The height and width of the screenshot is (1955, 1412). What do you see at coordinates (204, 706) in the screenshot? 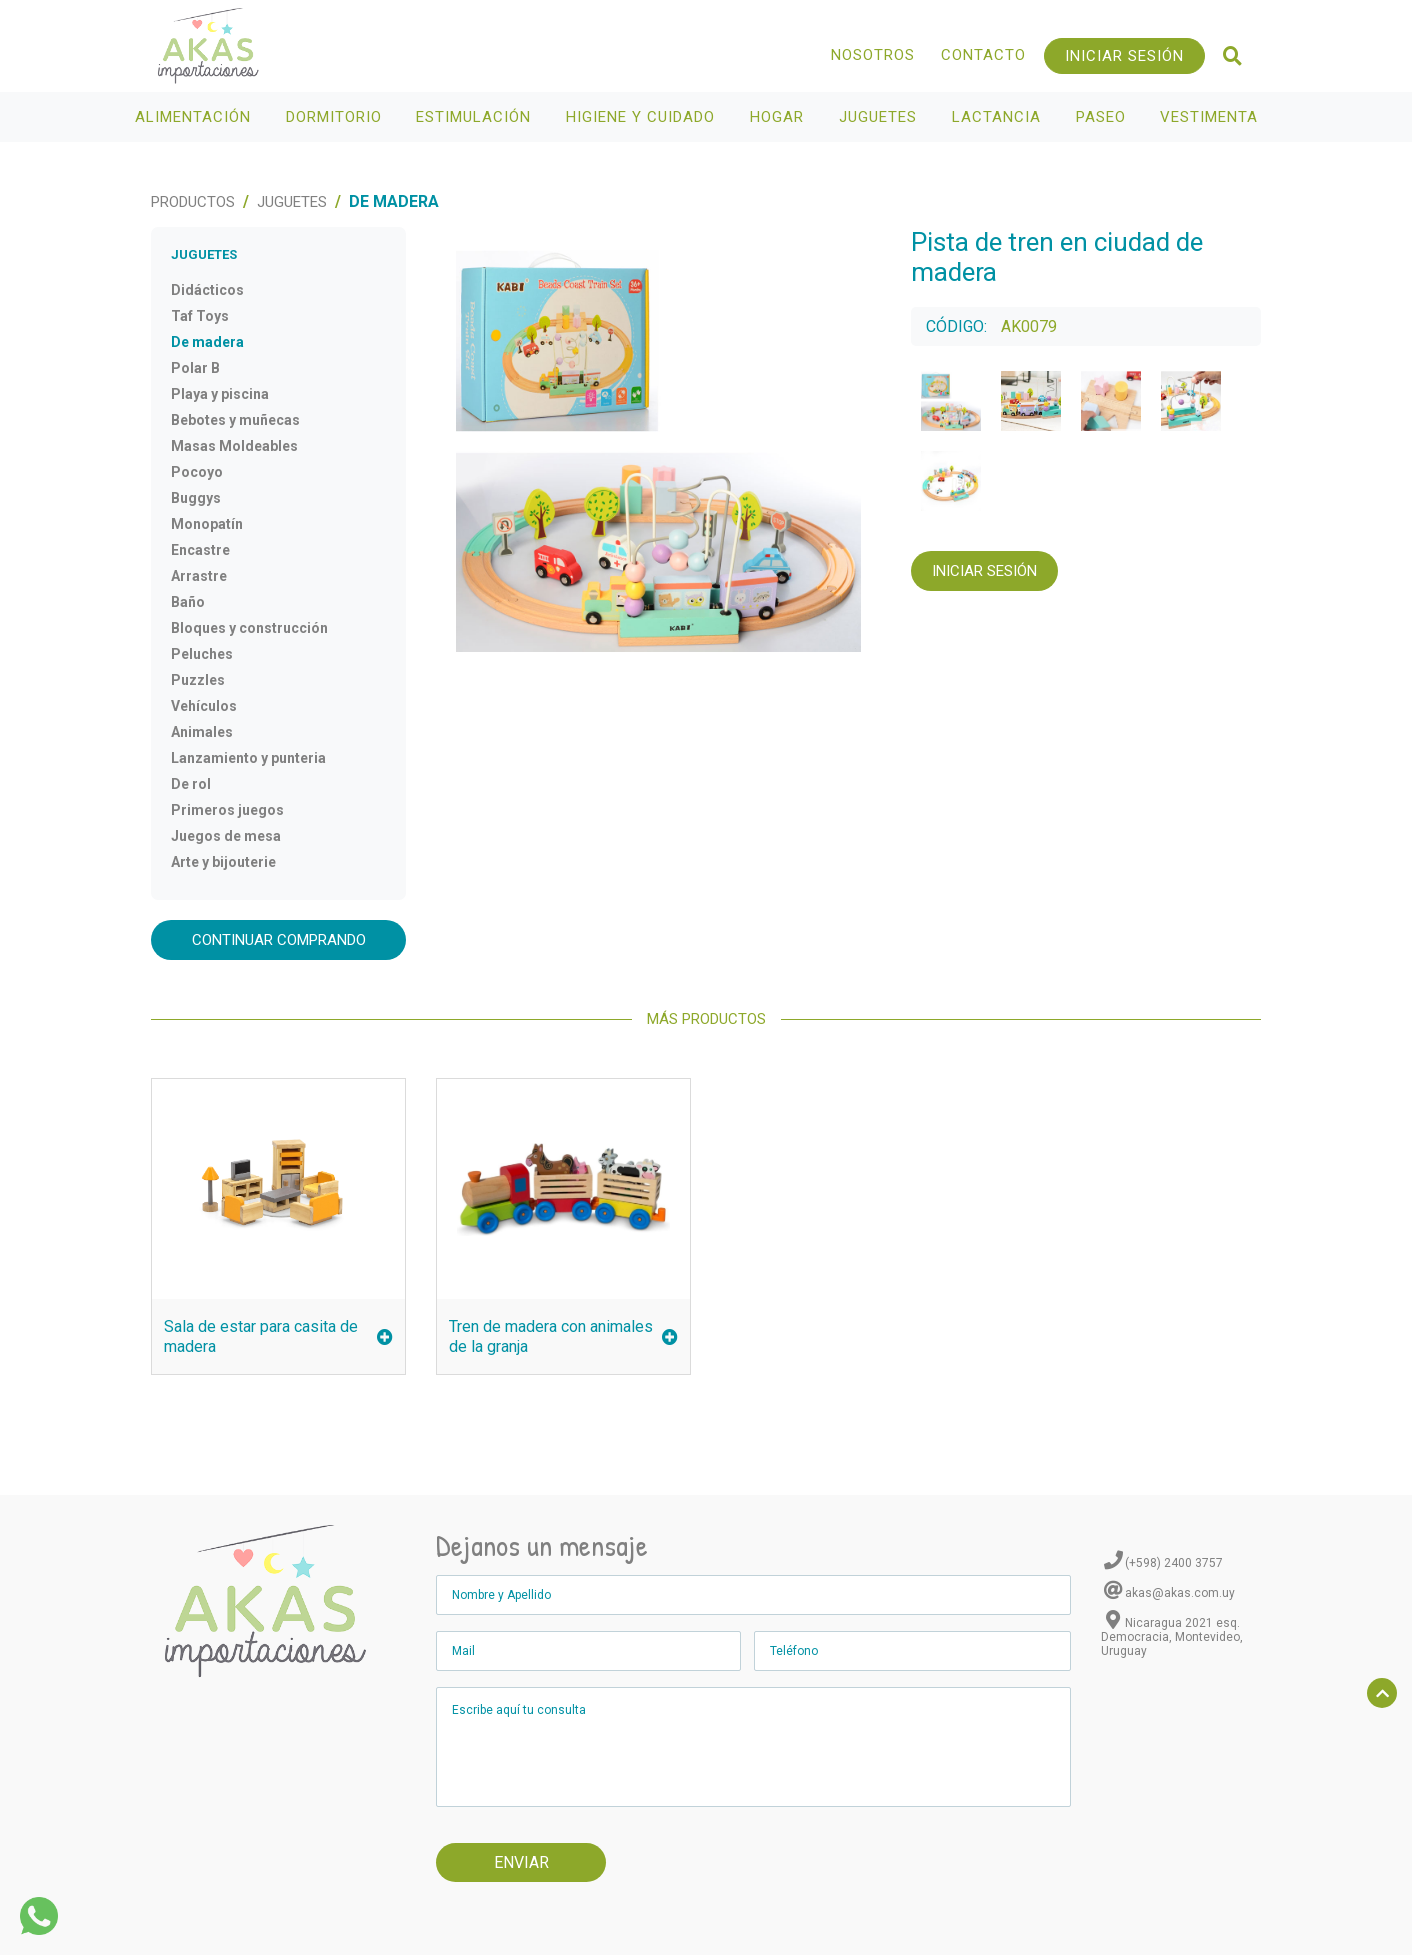
I see `Vehículos` at bounding box center [204, 706].